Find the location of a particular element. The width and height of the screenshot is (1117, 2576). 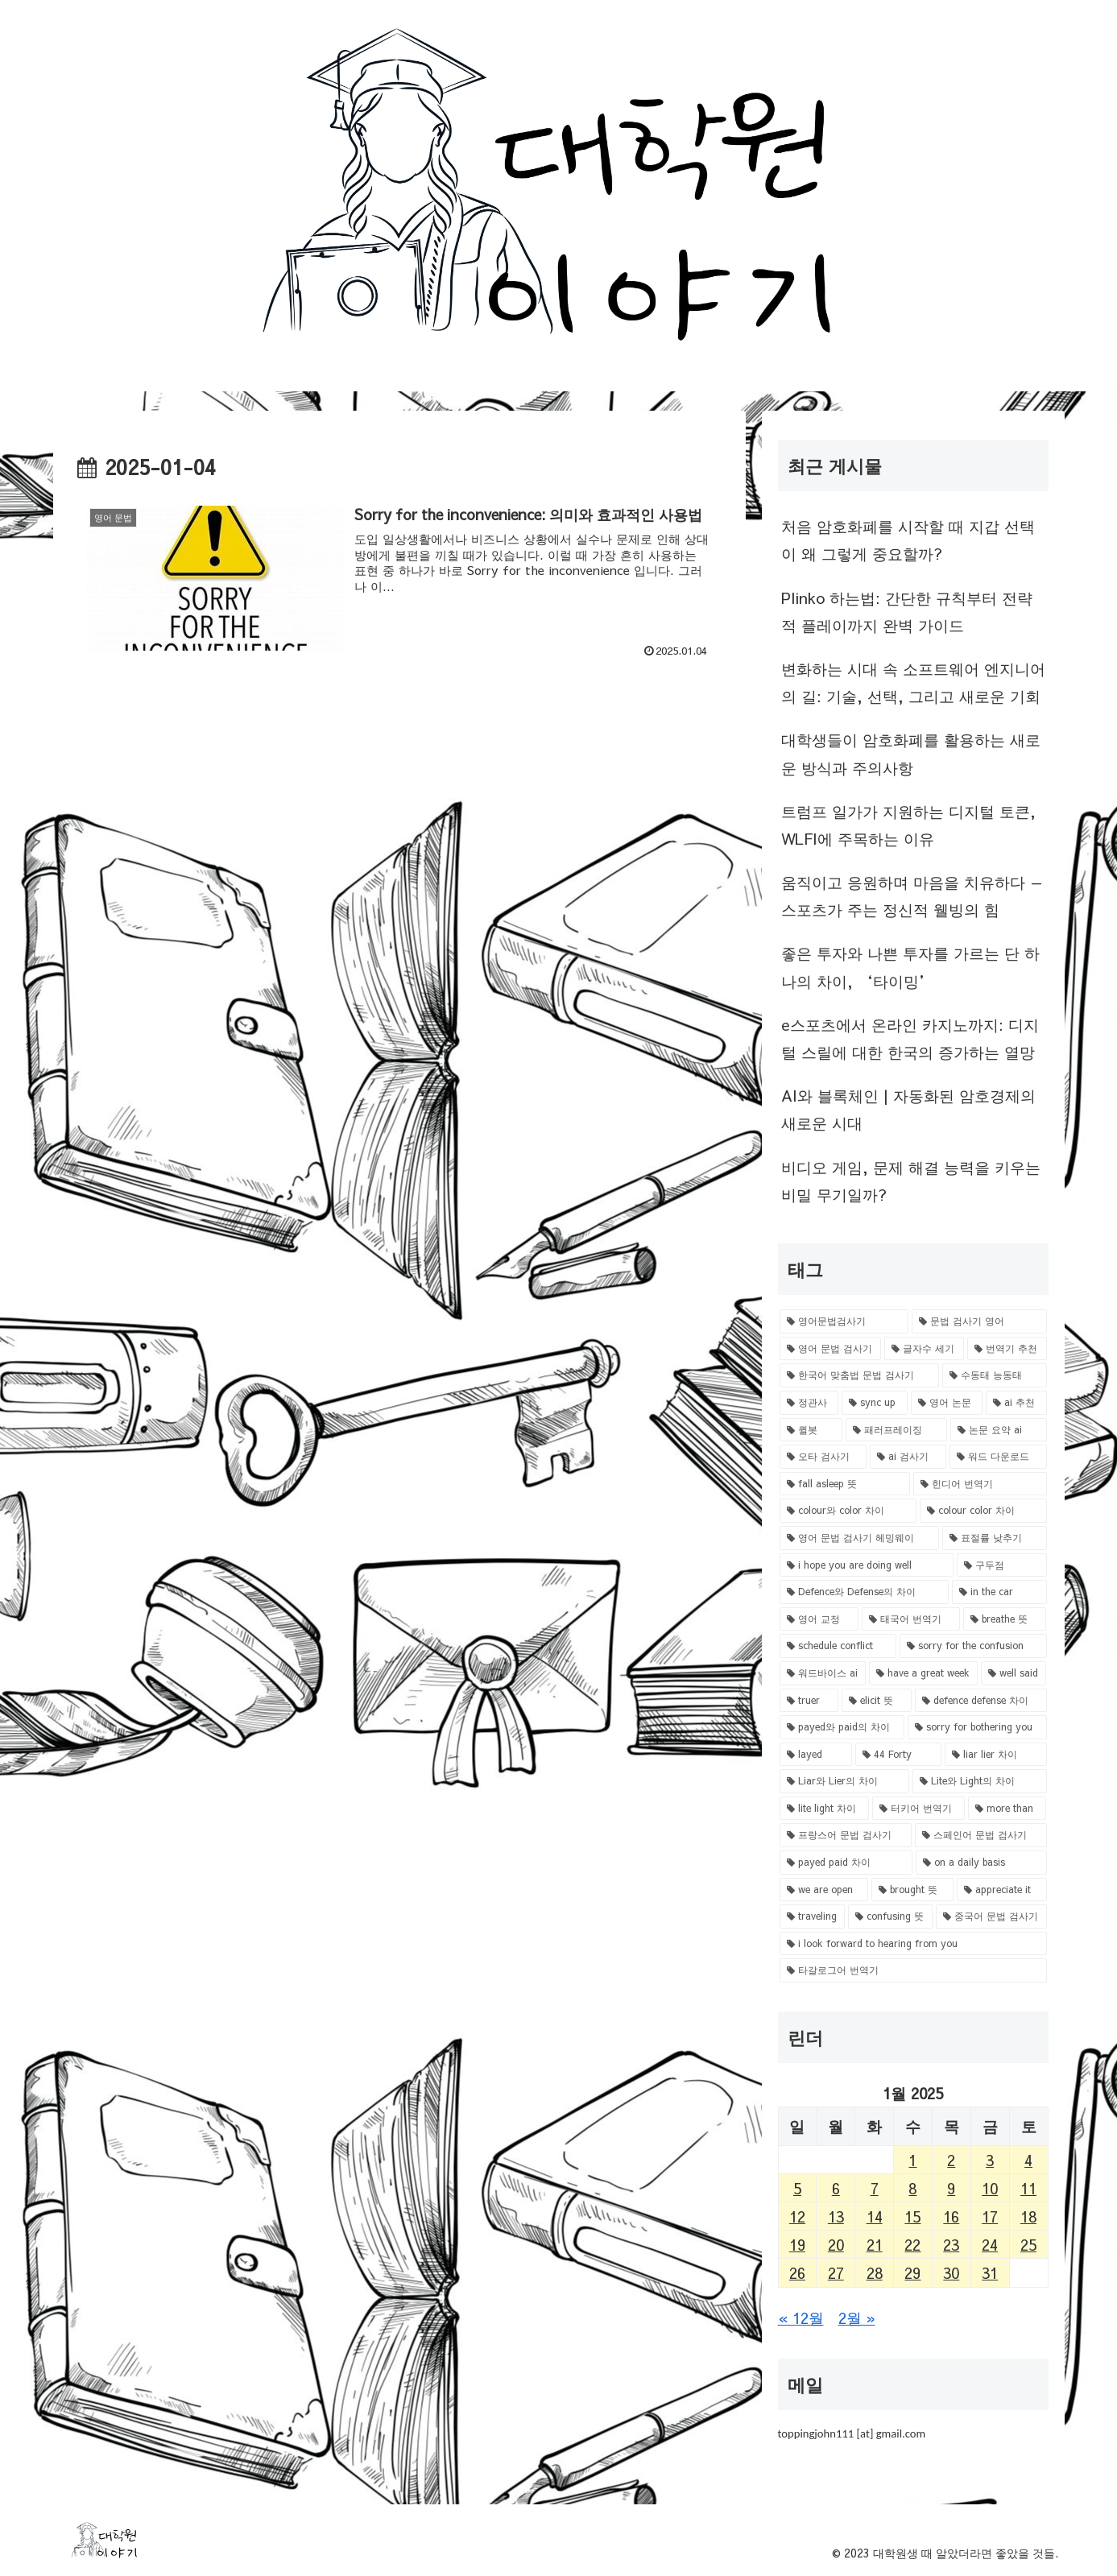

11 [Posts published on January 11, 2025] is located at coordinates (1028, 2187).